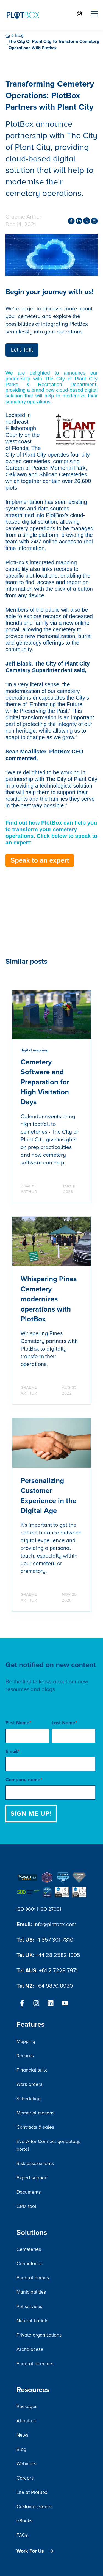  What do you see at coordinates (50, 1909) in the screenshot?
I see `ISO 27001` at bounding box center [50, 1909].